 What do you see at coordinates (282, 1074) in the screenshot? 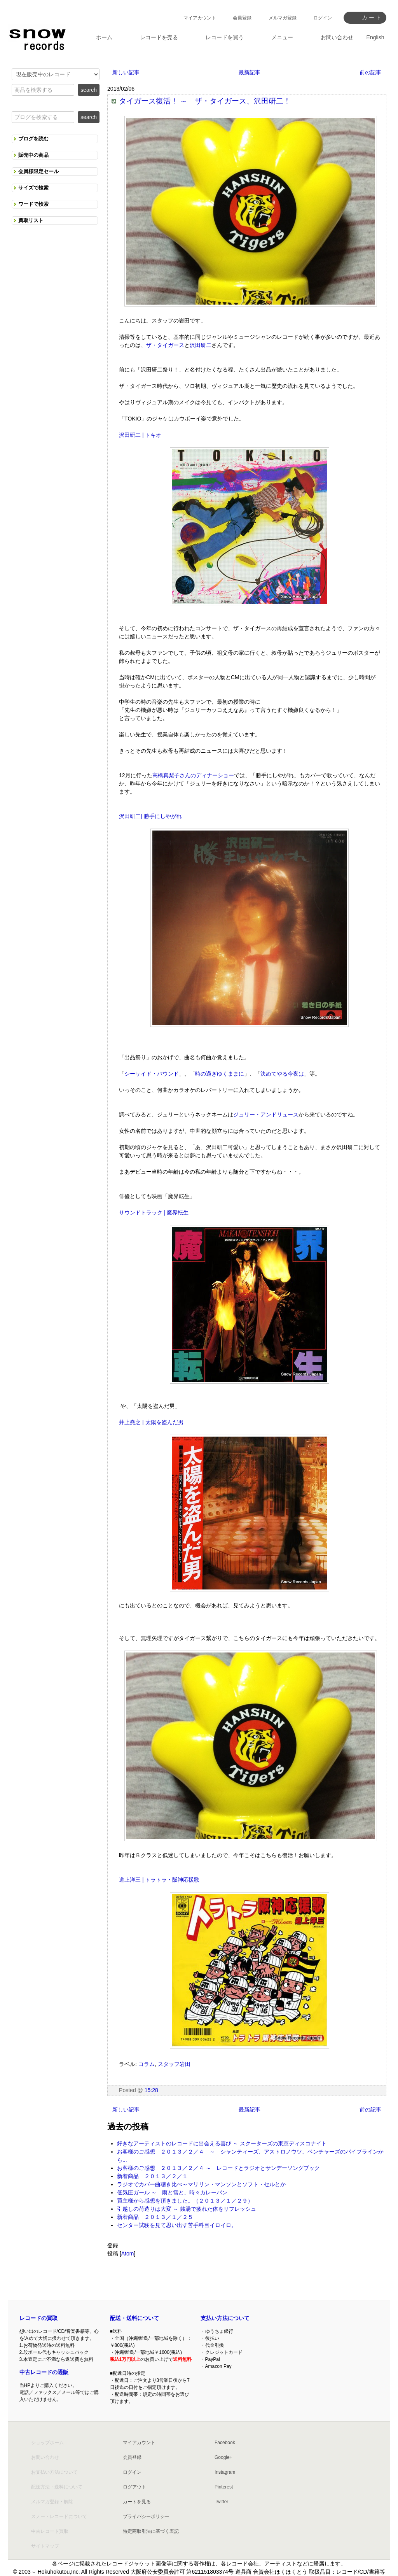
I see `決めてやる今夜は` at bounding box center [282, 1074].